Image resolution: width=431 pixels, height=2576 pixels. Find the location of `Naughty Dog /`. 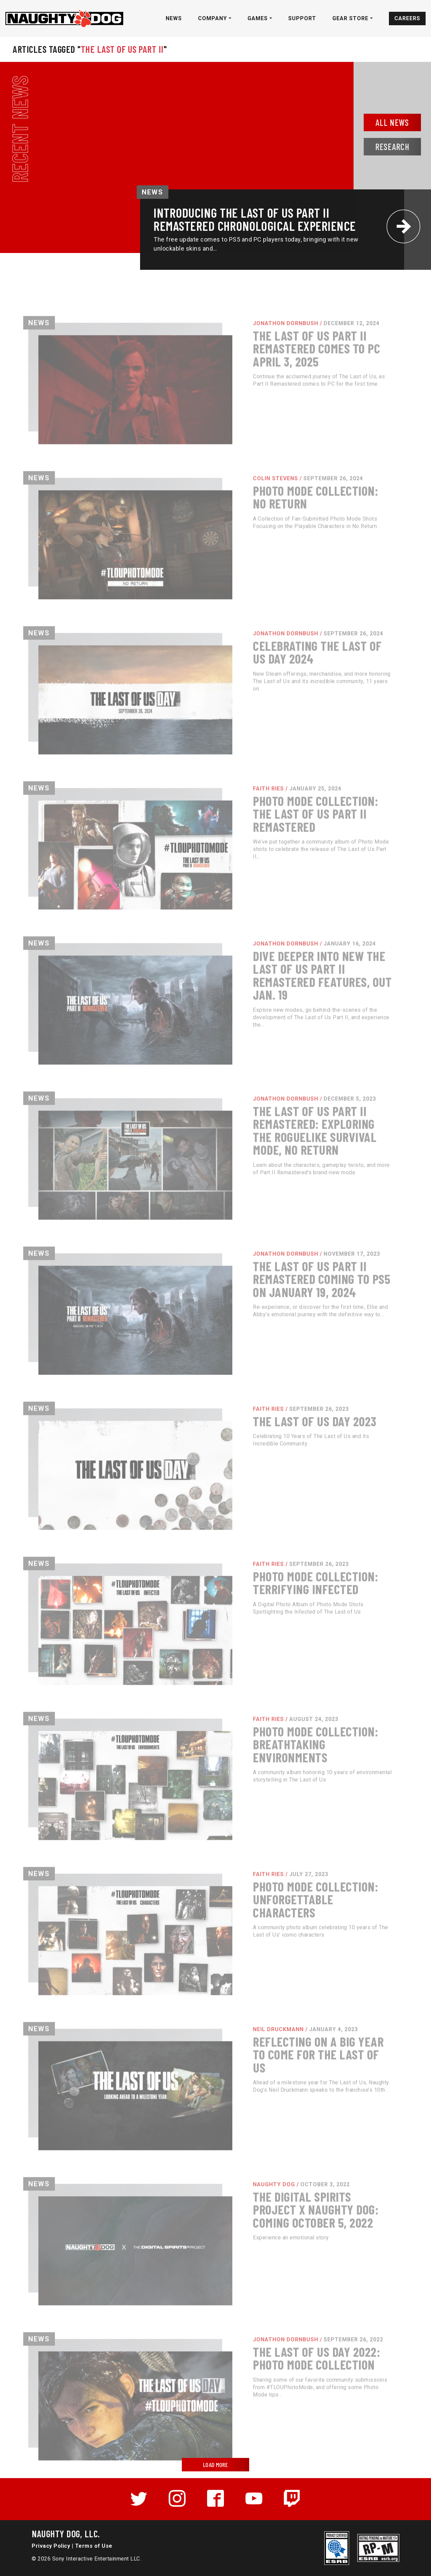

Naughty Dog / is located at coordinates (271, 2230).